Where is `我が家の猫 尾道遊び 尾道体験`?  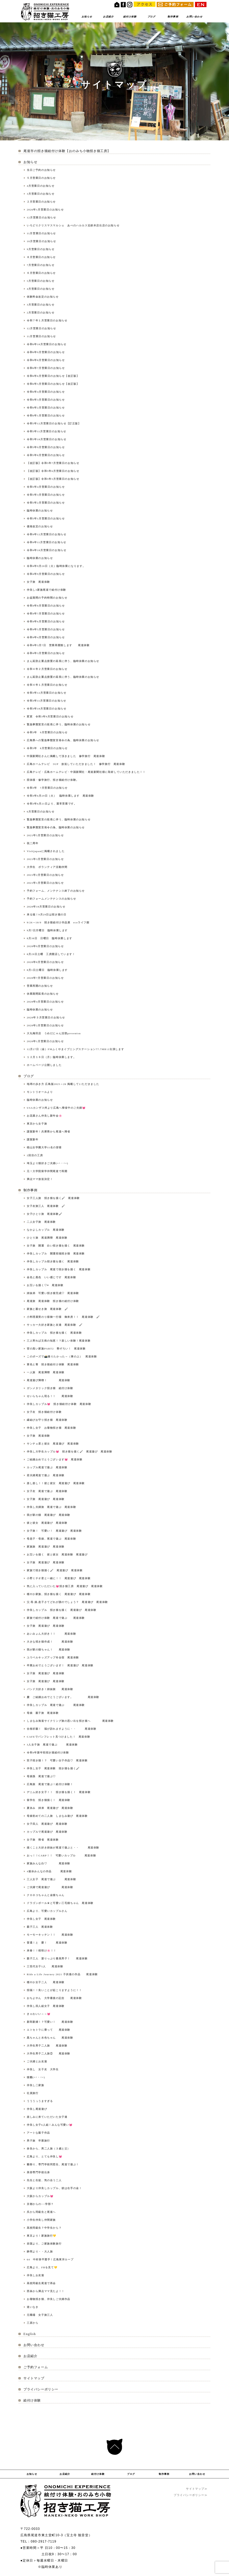
我が家の猫 尾道遊び 尾道体験 is located at coordinates (48, 1515).